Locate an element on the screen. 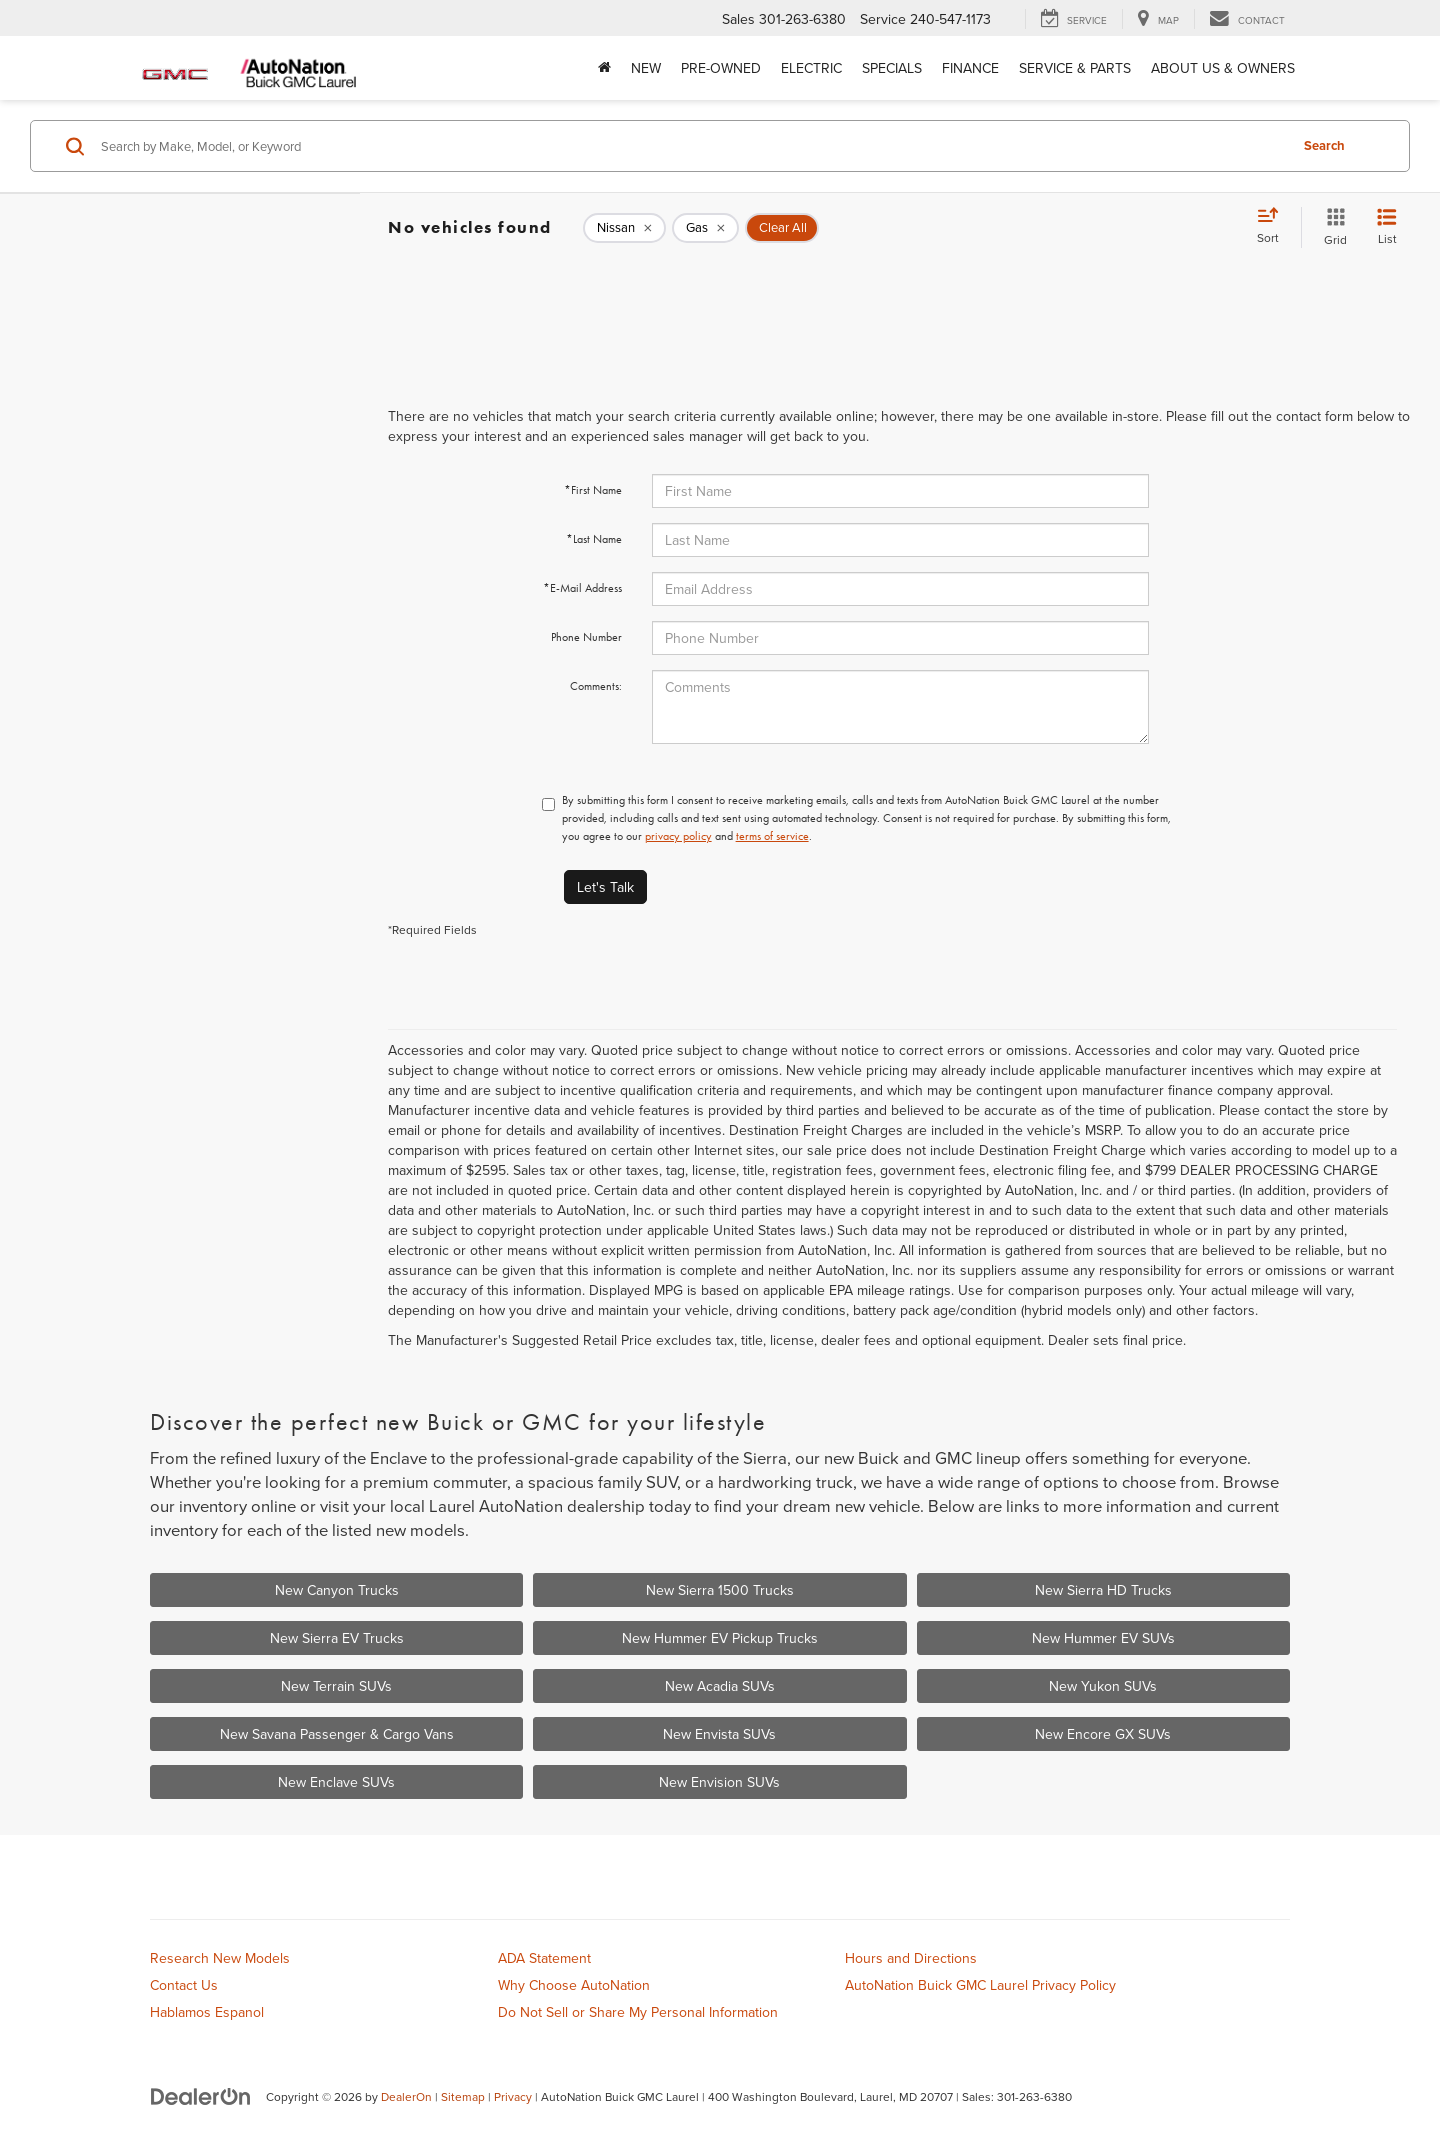  New Canyon Trucks is located at coordinates (337, 1590).